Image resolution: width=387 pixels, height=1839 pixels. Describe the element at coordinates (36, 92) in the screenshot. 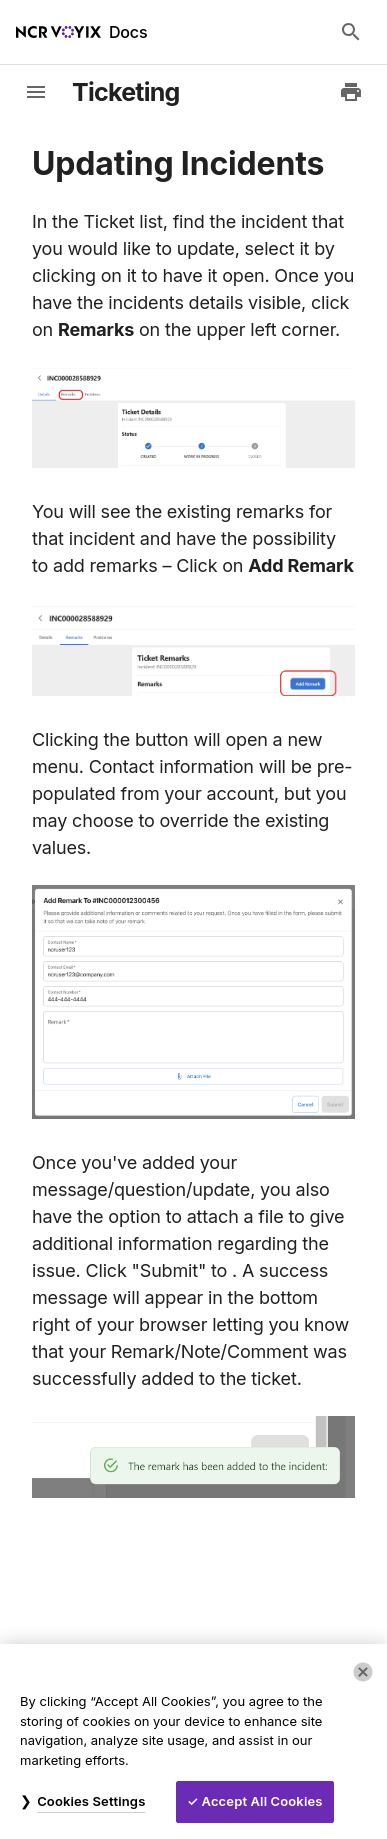

I see `[toggle-sidebar]` at that location.